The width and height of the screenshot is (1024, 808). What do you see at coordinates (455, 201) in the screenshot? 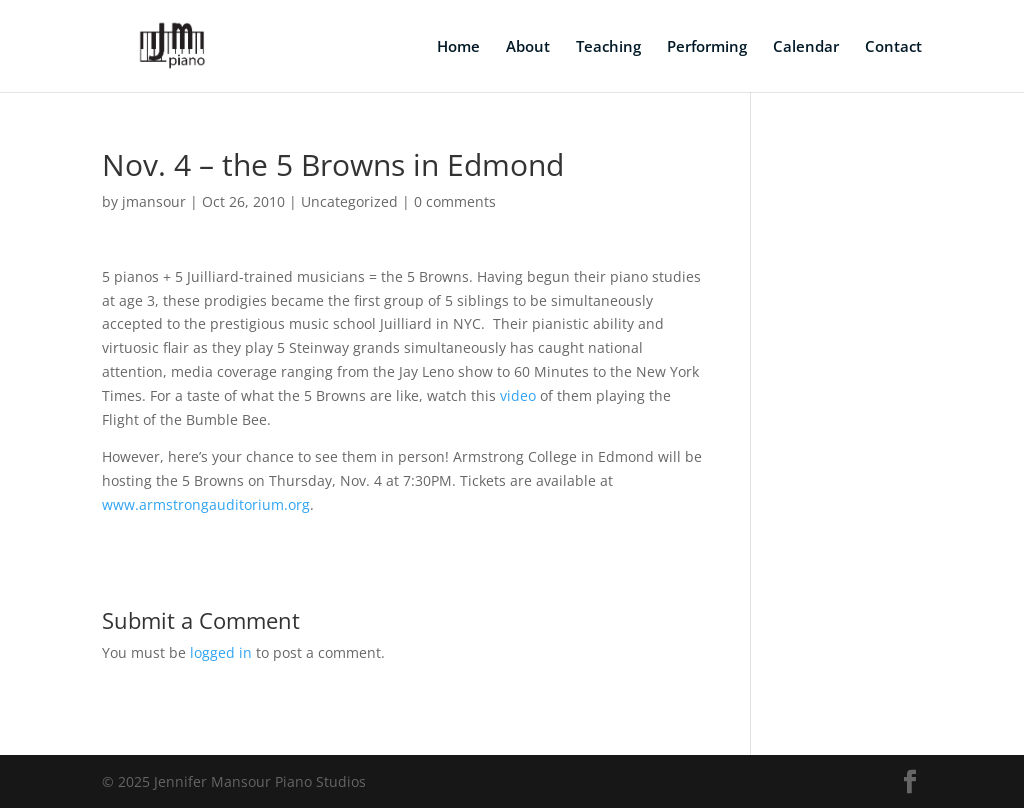
I see `0 comments` at bounding box center [455, 201].